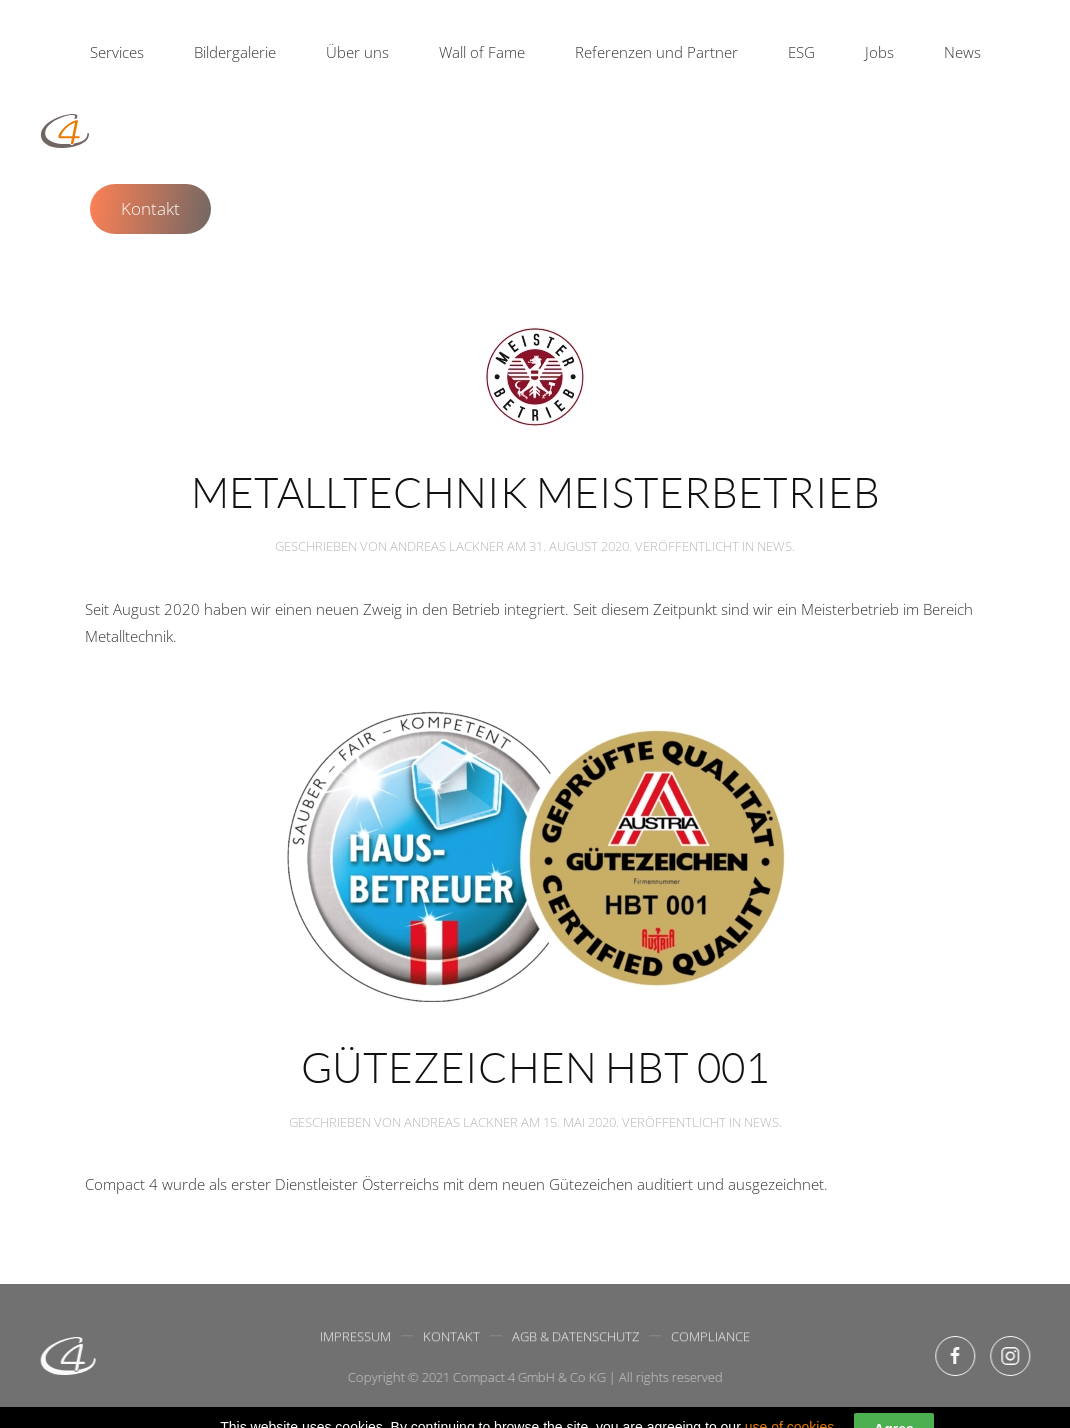 The width and height of the screenshot is (1070, 1428). What do you see at coordinates (150, 208) in the screenshot?
I see `Kontakt` at bounding box center [150, 208].